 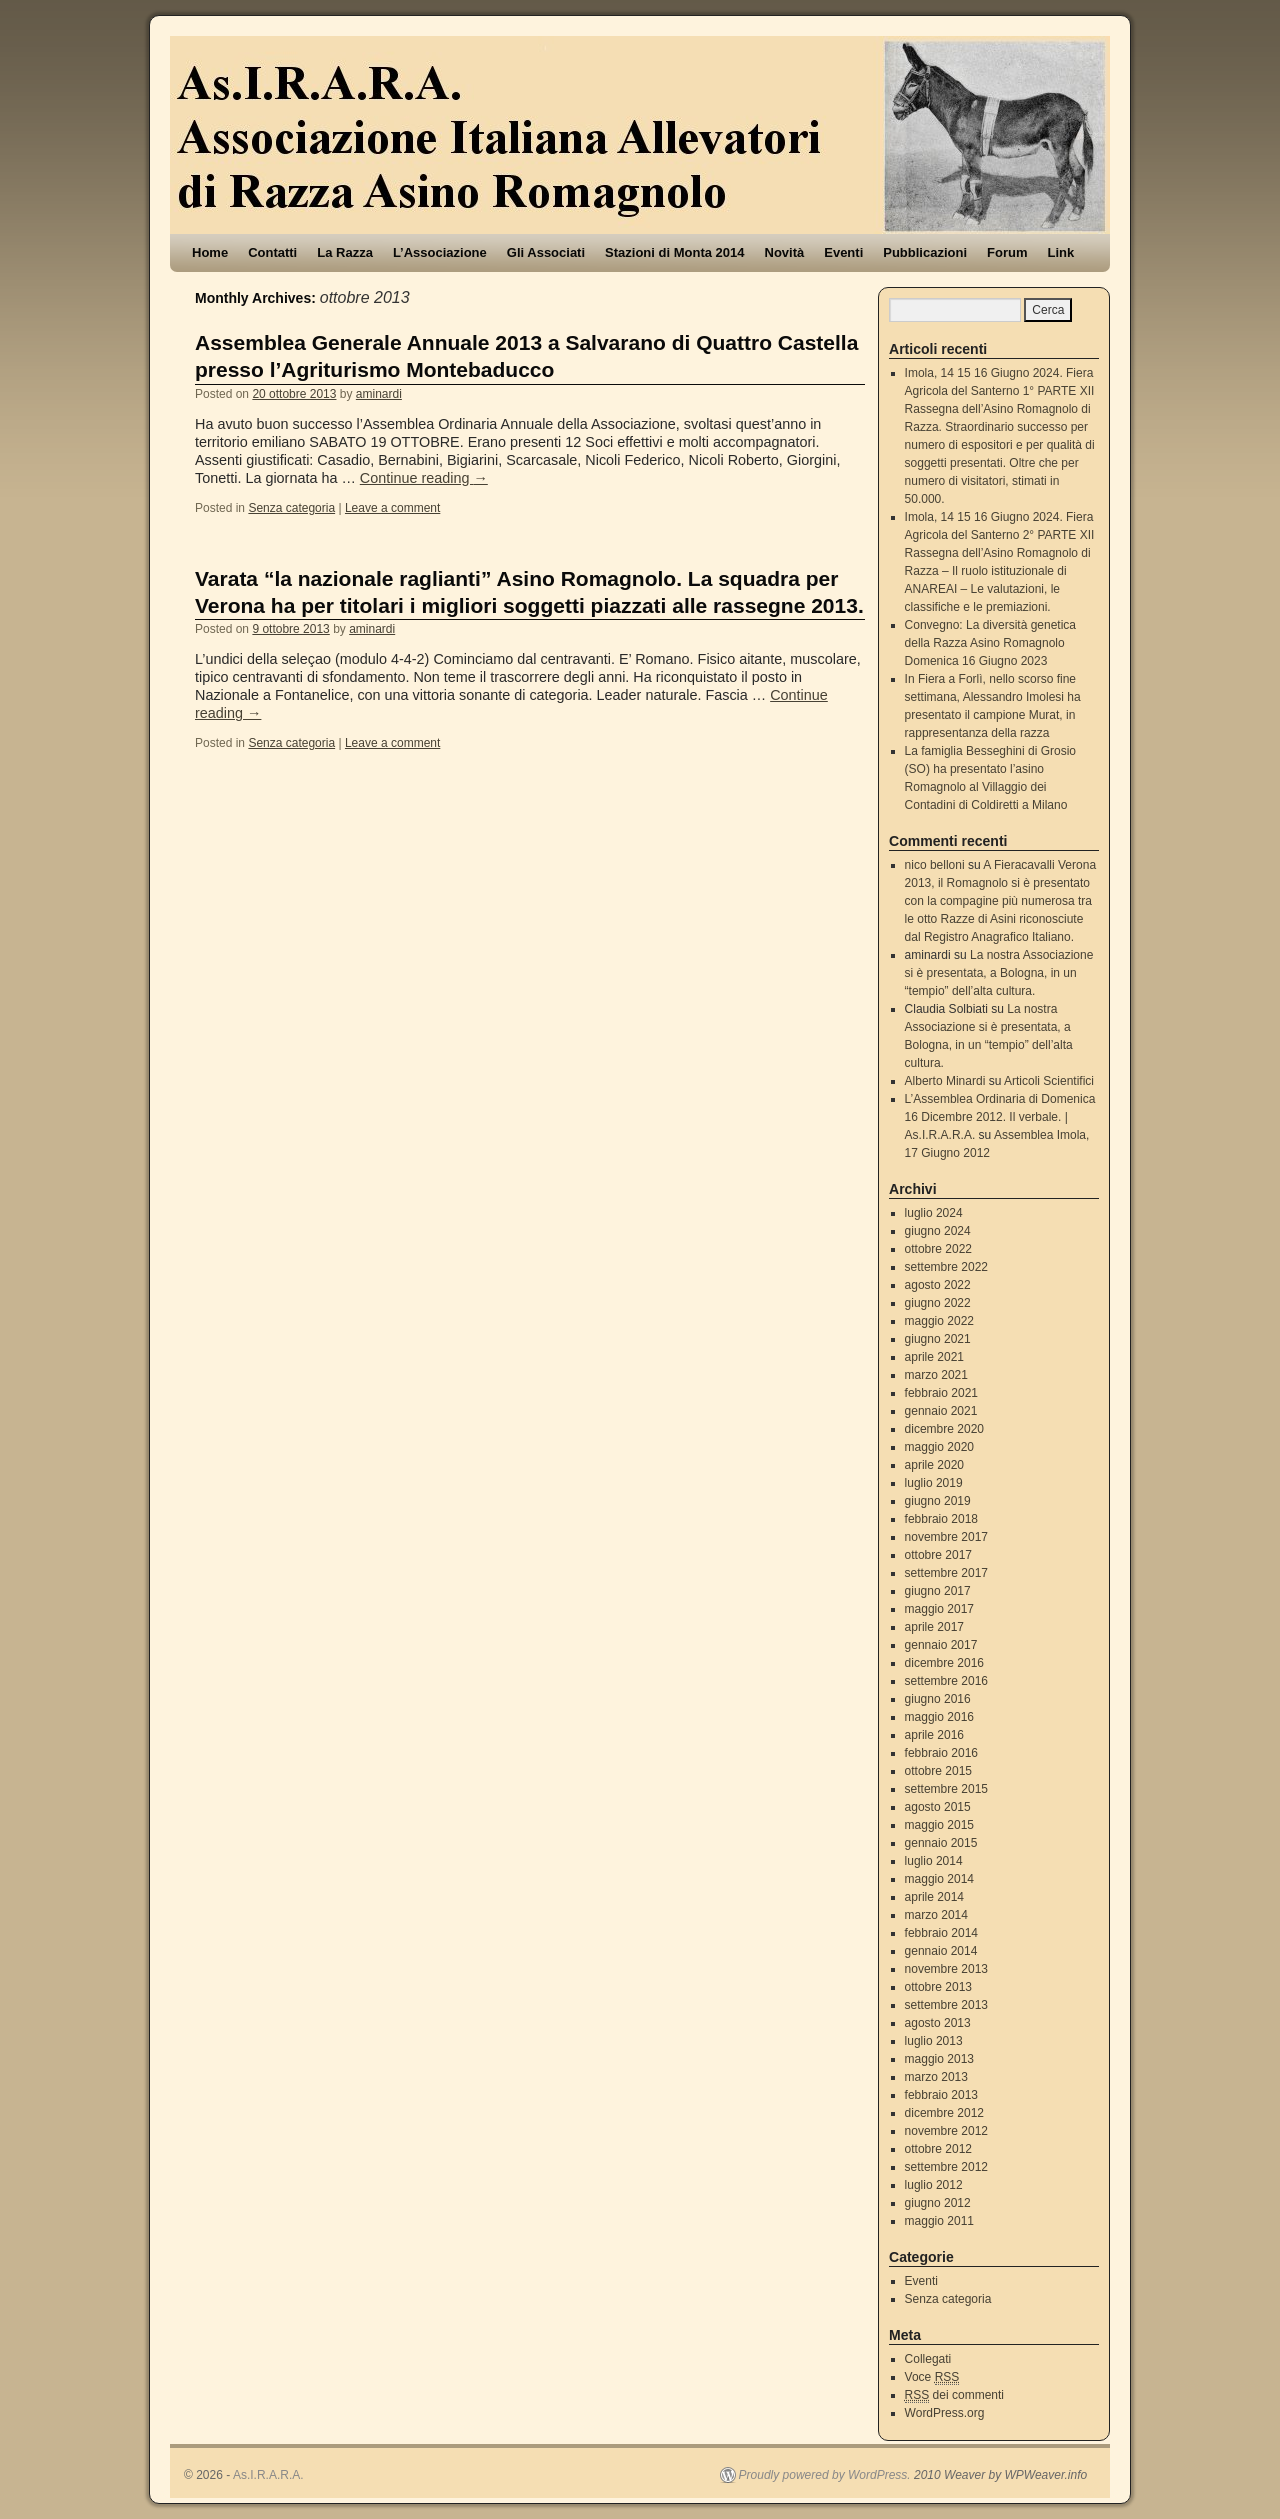 I want to click on ottobre 2013, so click(x=938, y=1987).